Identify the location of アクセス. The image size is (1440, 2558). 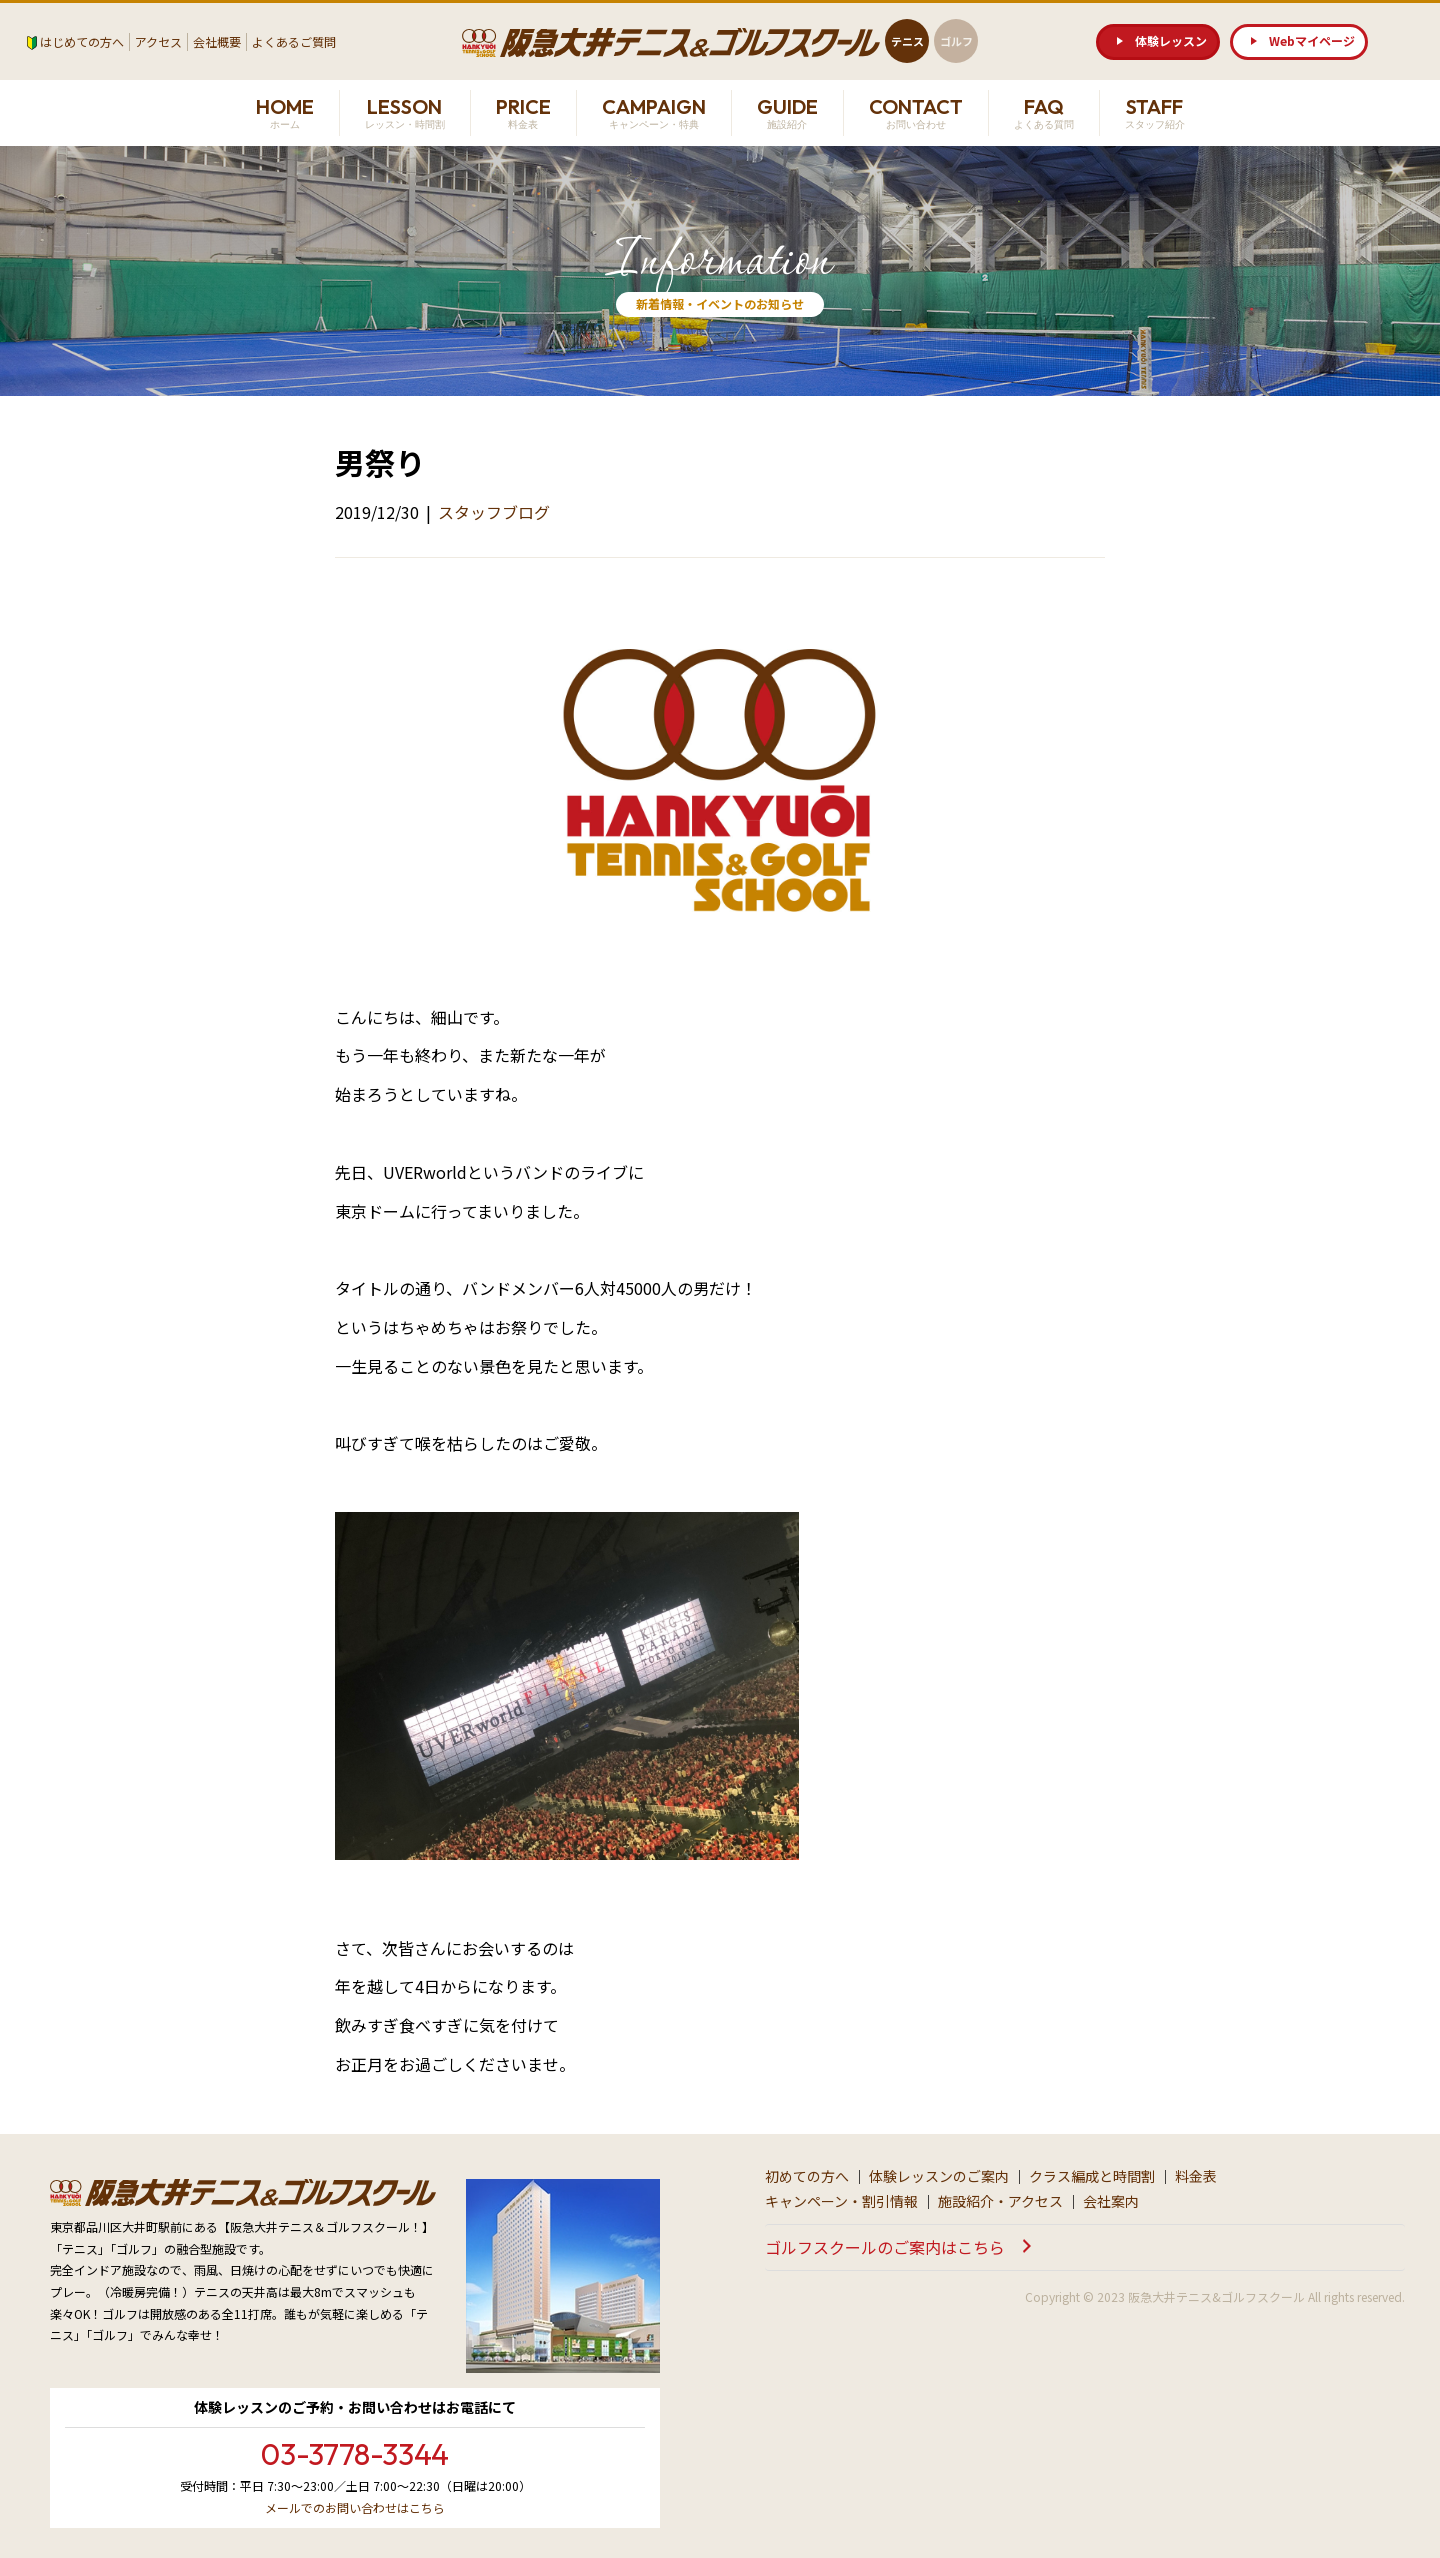
(158, 41).